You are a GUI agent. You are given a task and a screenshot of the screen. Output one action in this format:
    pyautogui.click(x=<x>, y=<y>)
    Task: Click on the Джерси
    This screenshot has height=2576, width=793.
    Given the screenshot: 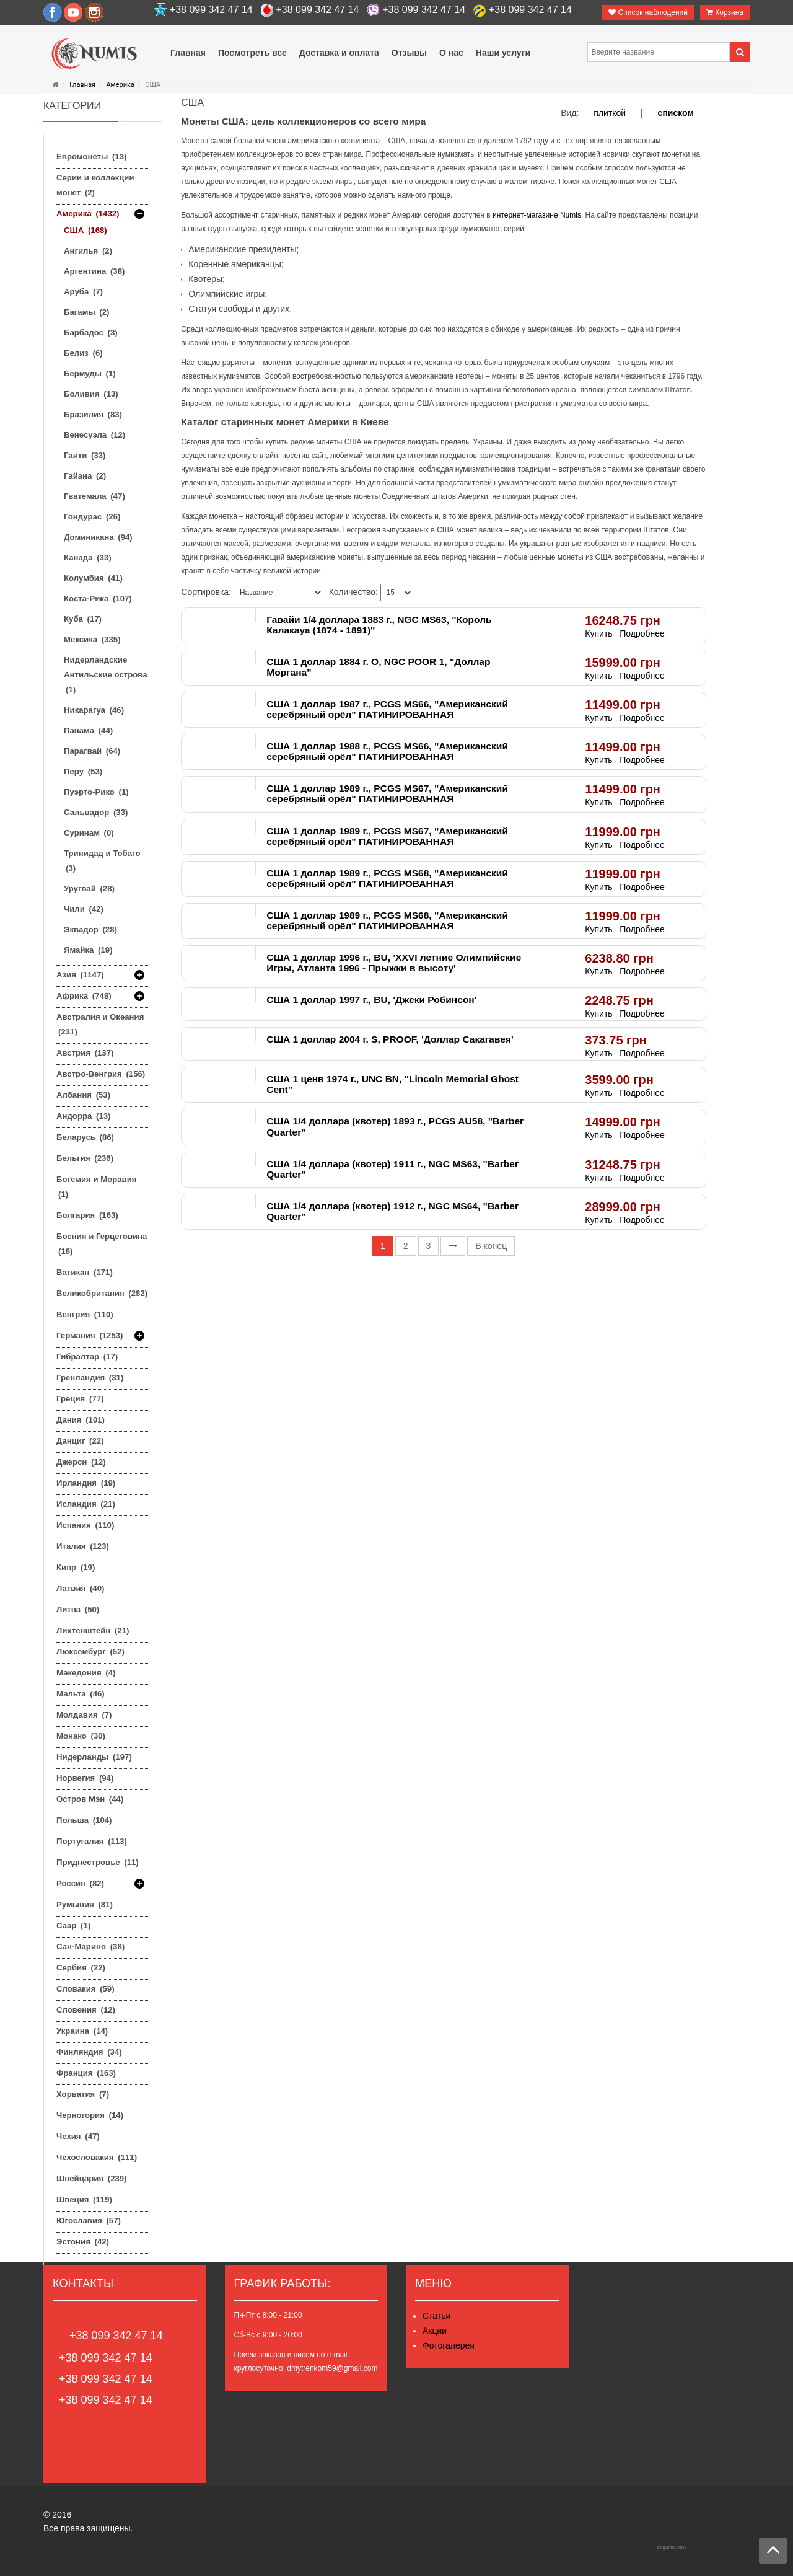 What is the action you would take?
    pyautogui.click(x=81, y=1462)
    